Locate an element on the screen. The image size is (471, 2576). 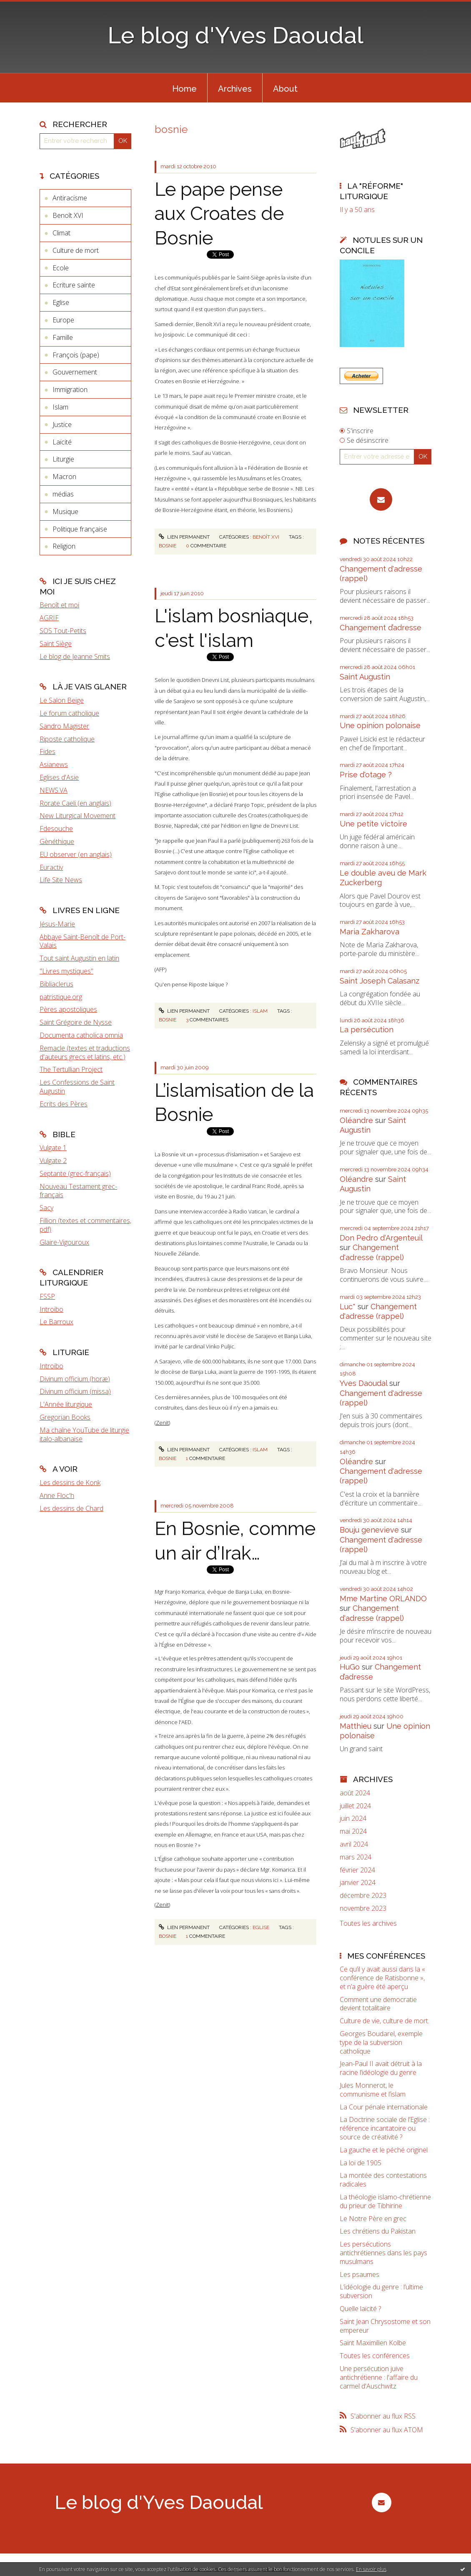
Tout saint Augustin en latin is located at coordinates (79, 958).